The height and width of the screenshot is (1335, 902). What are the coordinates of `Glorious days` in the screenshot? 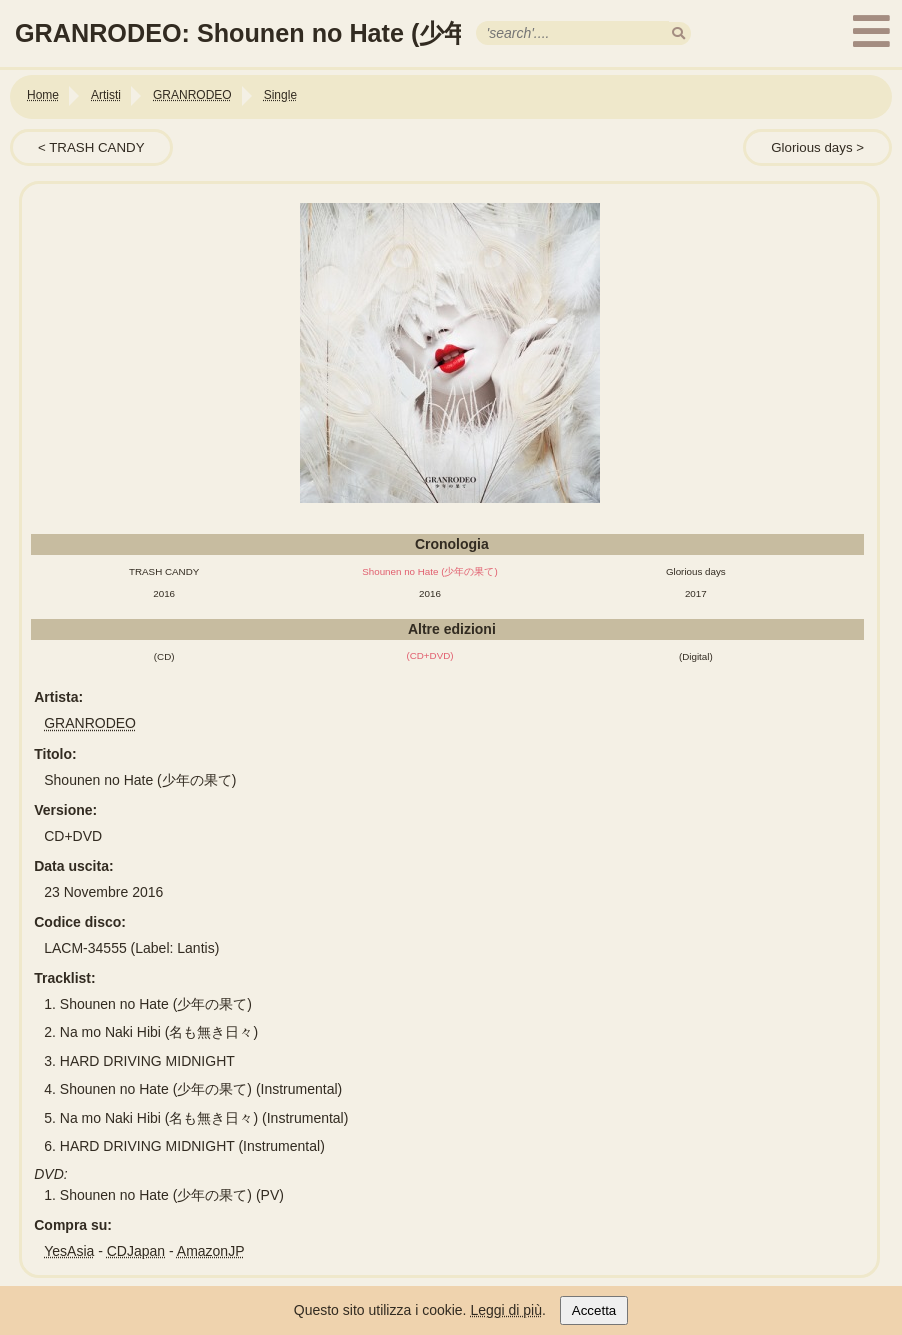 It's located at (811, 147).